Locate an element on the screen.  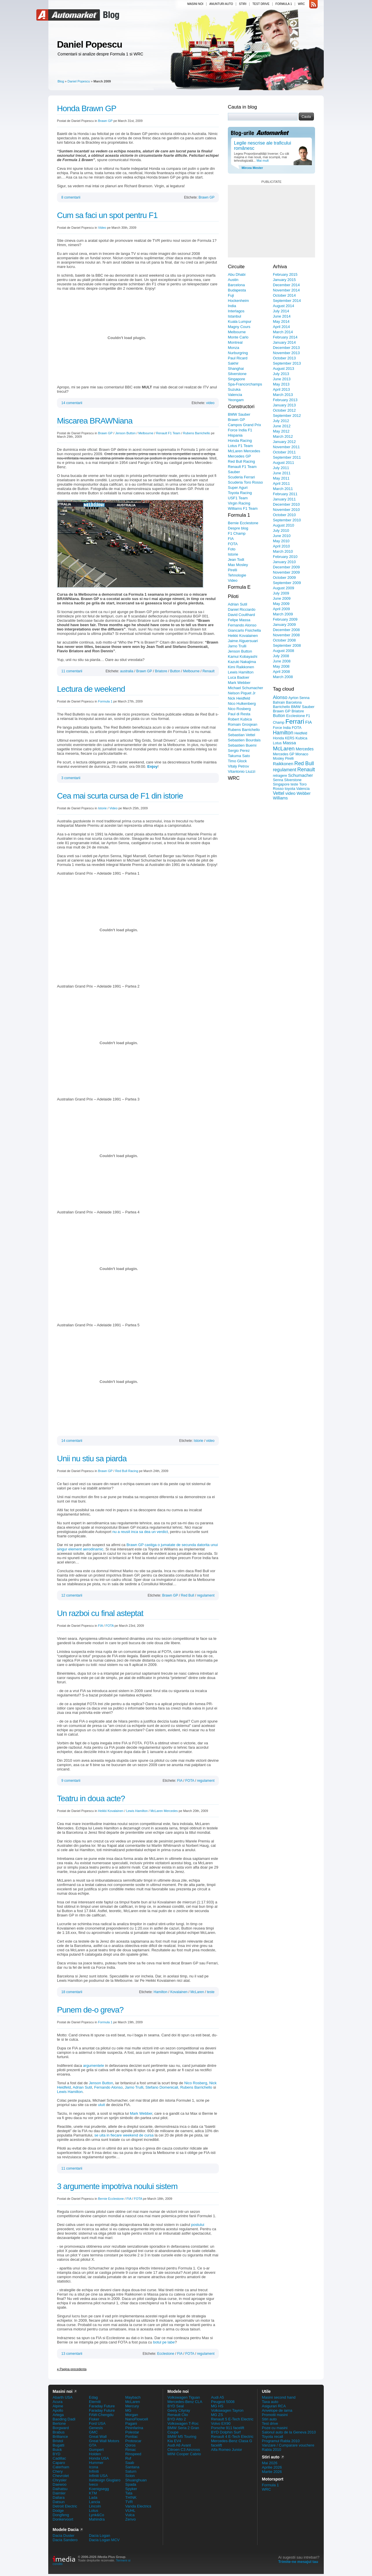
August 2014 is located at coordinates (283, 306).